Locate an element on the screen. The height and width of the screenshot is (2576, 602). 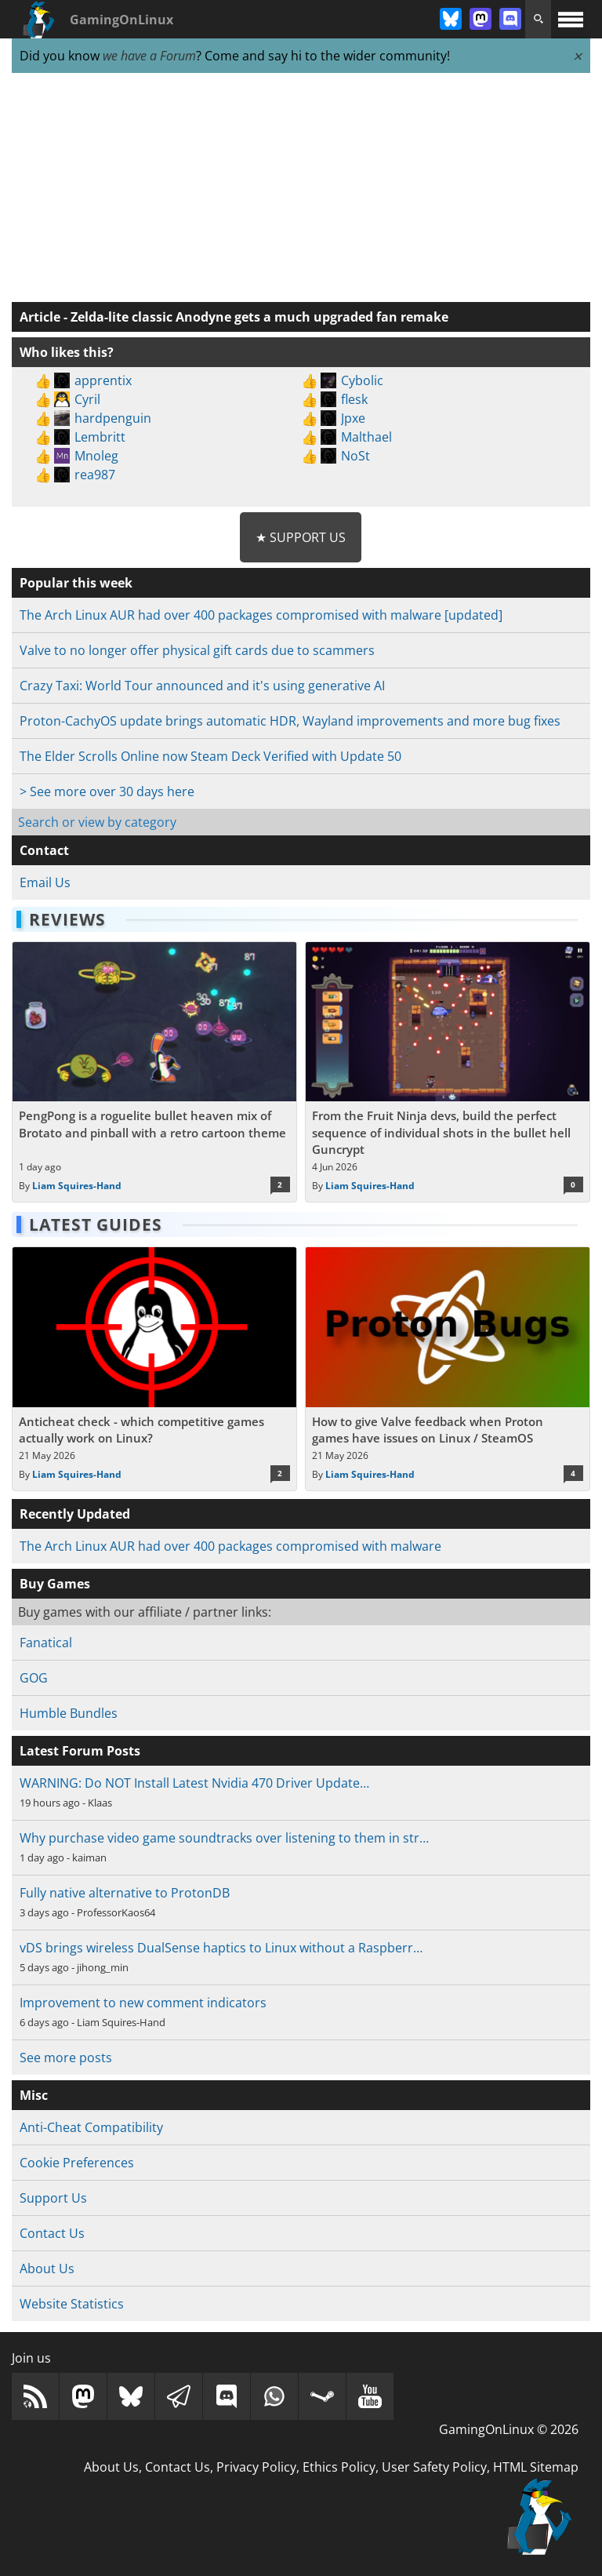
User Safety Policy is located at coordinates (434, 2467).